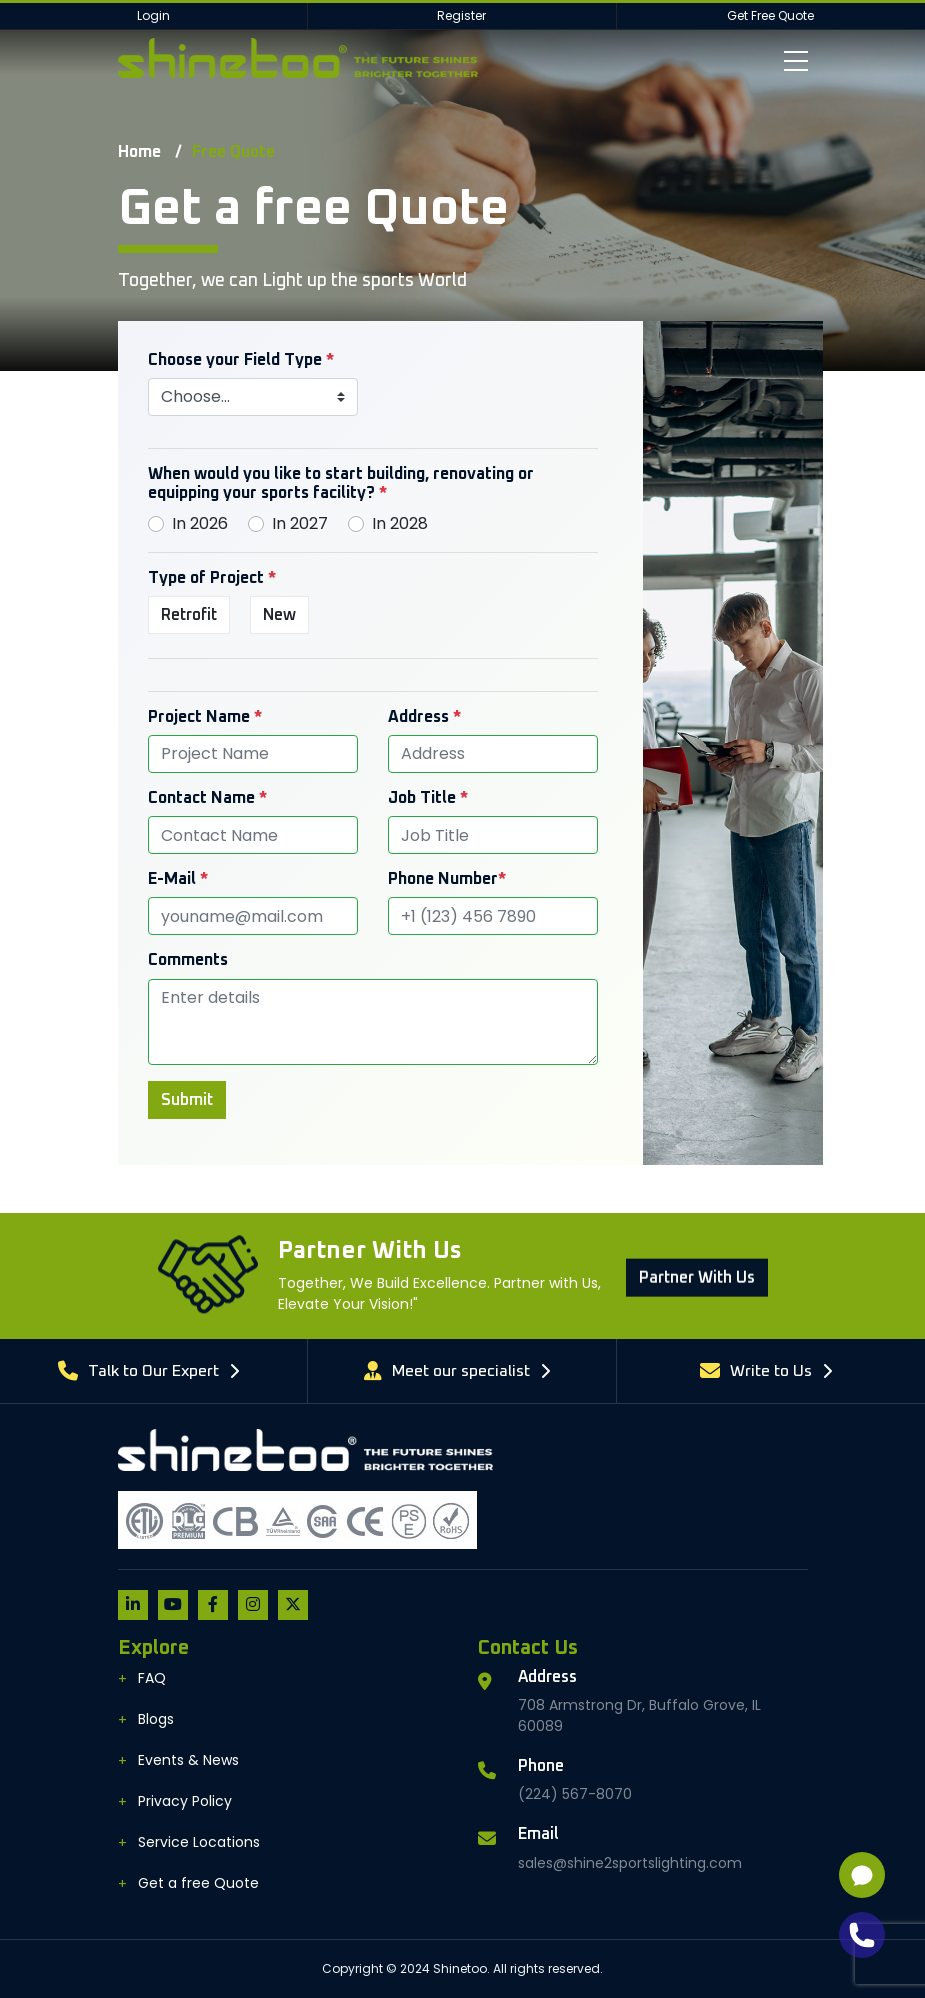 This screenshot has width=925, height=1998. I want to click on Privacy Policy, so click(185, 1801).